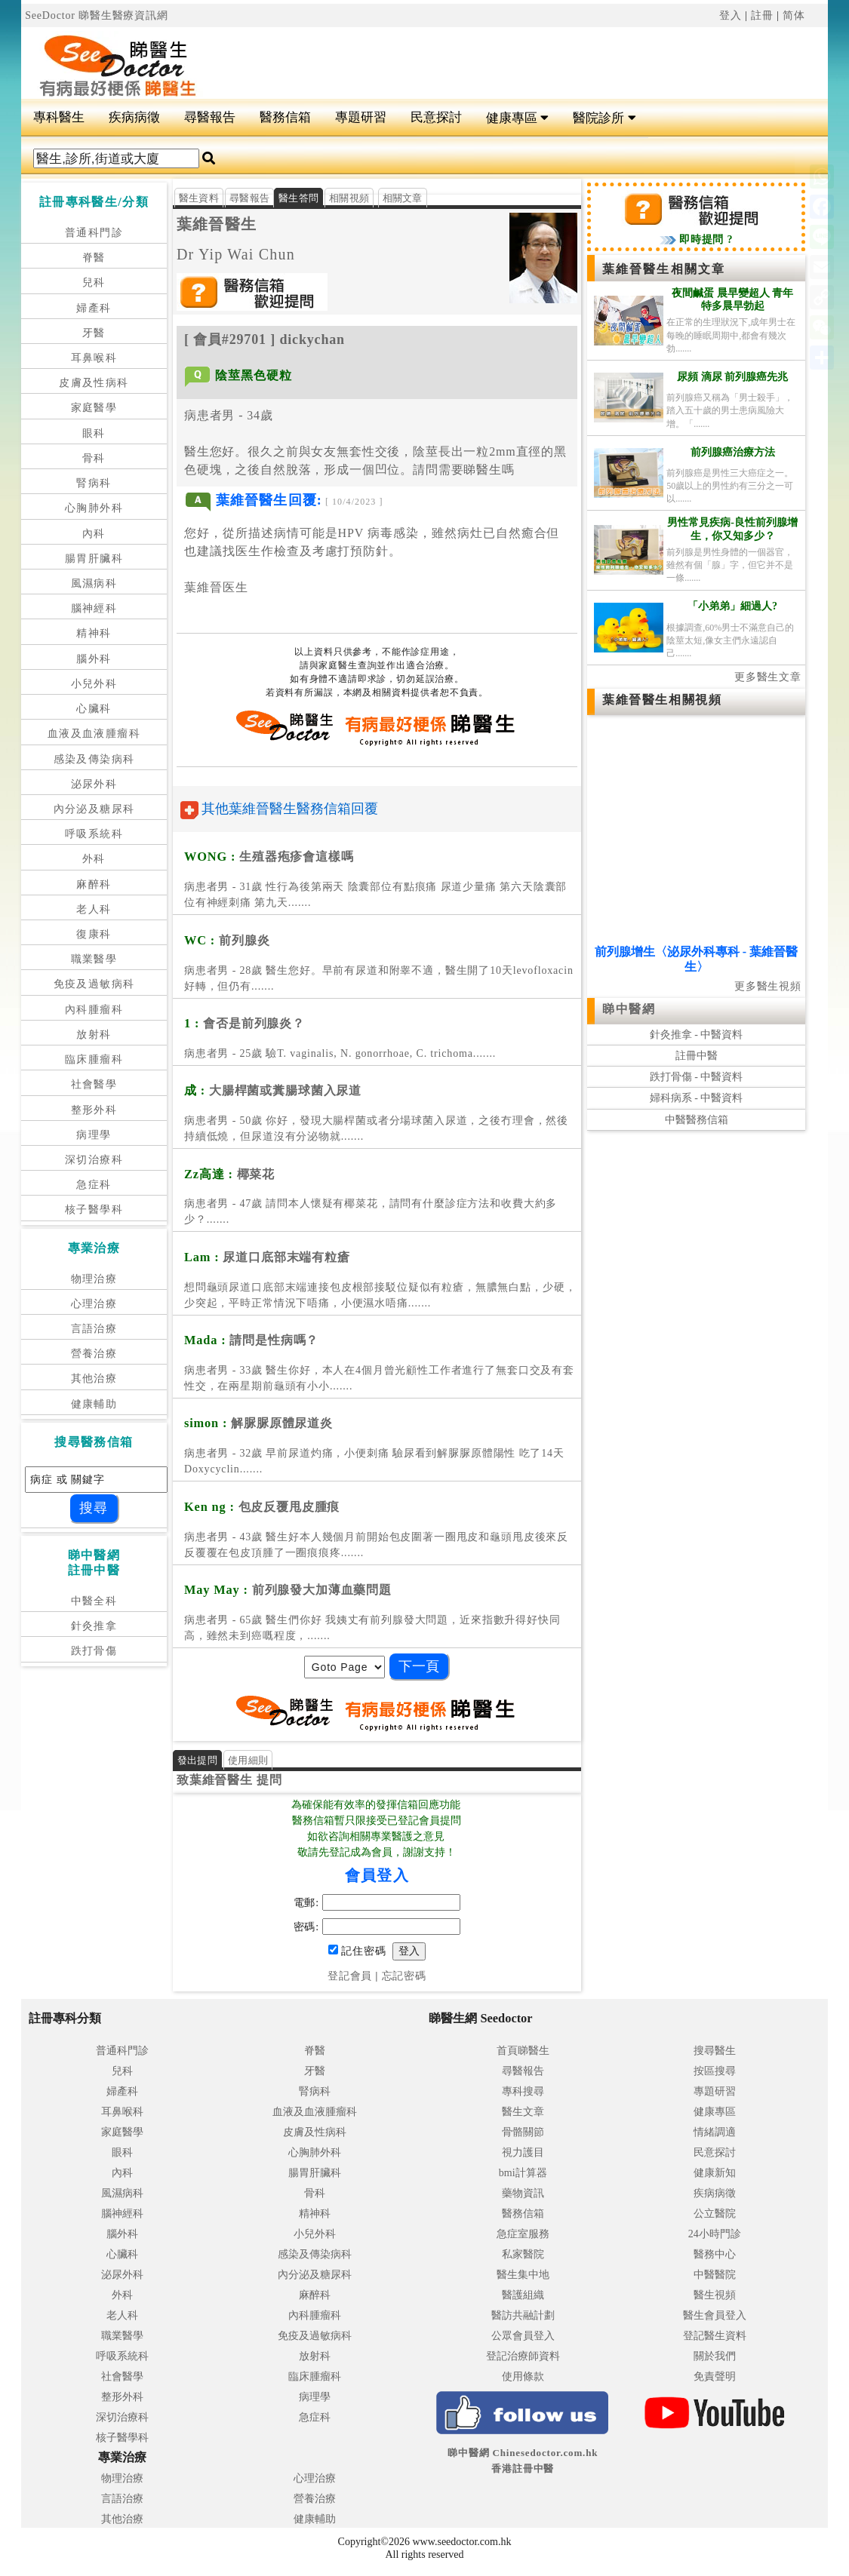 This screenshot has width=849, height=2576. What do you see at coordinates (236, 254) in the screenshot?
I see `Dr Yip Wai Chun` at bounding box center [236, 254].